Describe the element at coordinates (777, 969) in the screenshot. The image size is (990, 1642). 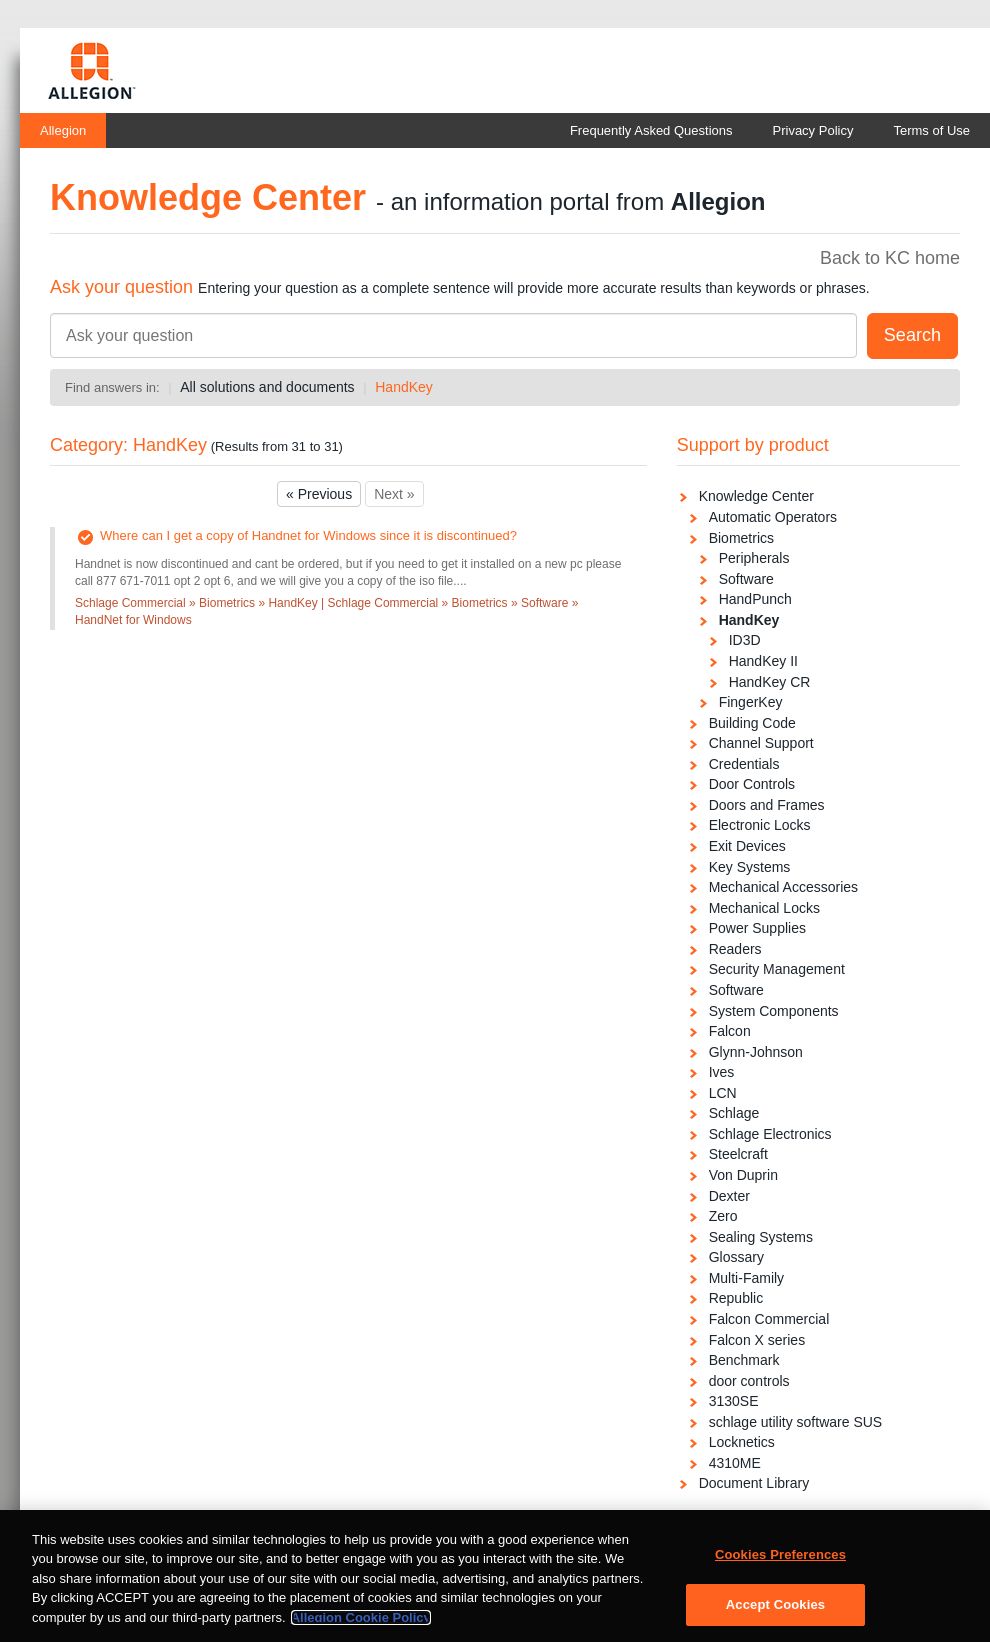
I see `Security Management` at that location.